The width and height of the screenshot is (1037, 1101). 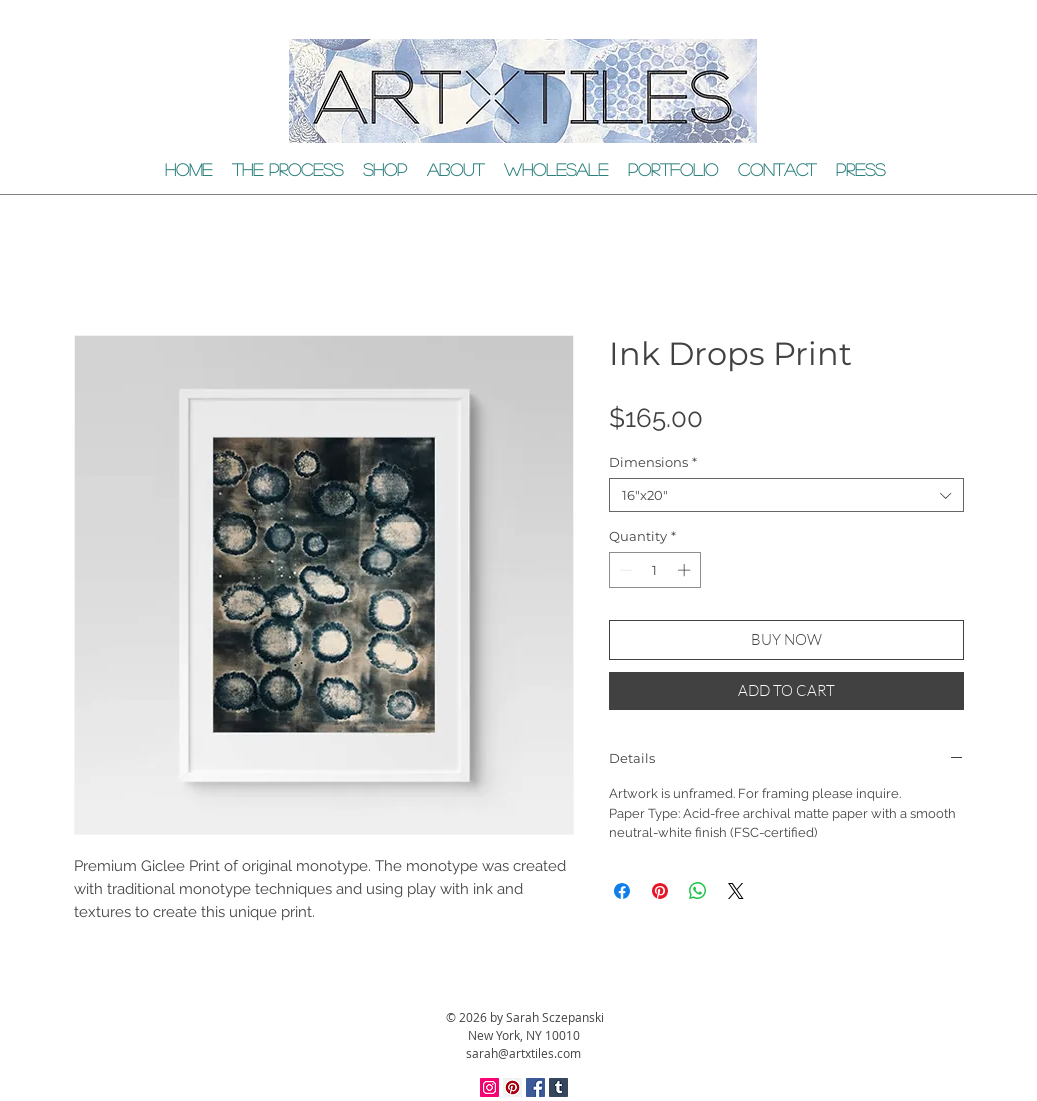 I want to click on [Pin on Pinterest], so click(x=660, y=891).